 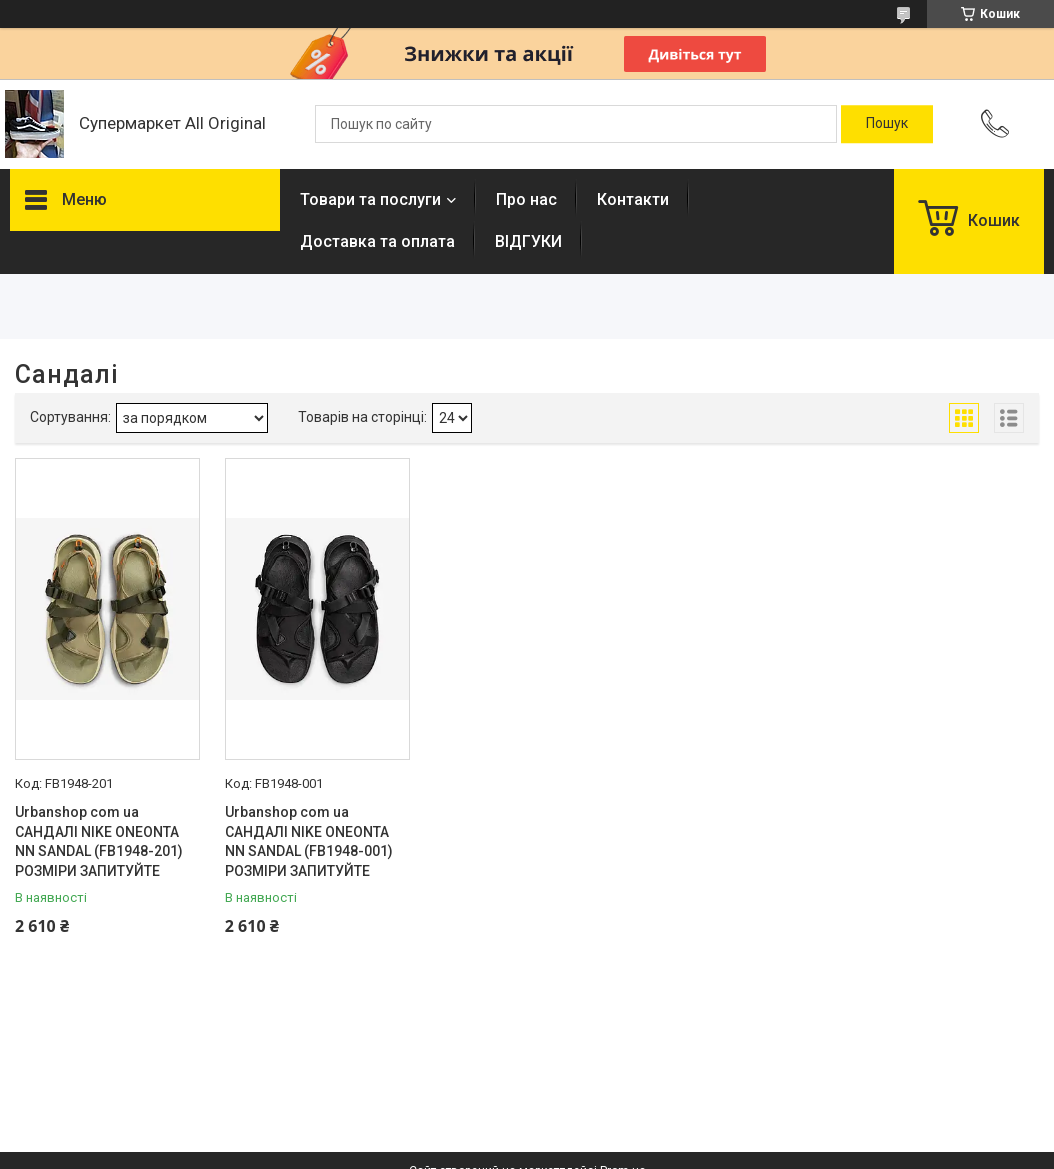 What do you see at coordinates (99, 841) in the screenshot?
I see `Urbanshop com ua САНДАЛІ NIKE ONEONTA NN SANDAL (FB1948-201) РОЗМІРИ ЗАПИТУЙТЕ` at bounding box center [99, 841].